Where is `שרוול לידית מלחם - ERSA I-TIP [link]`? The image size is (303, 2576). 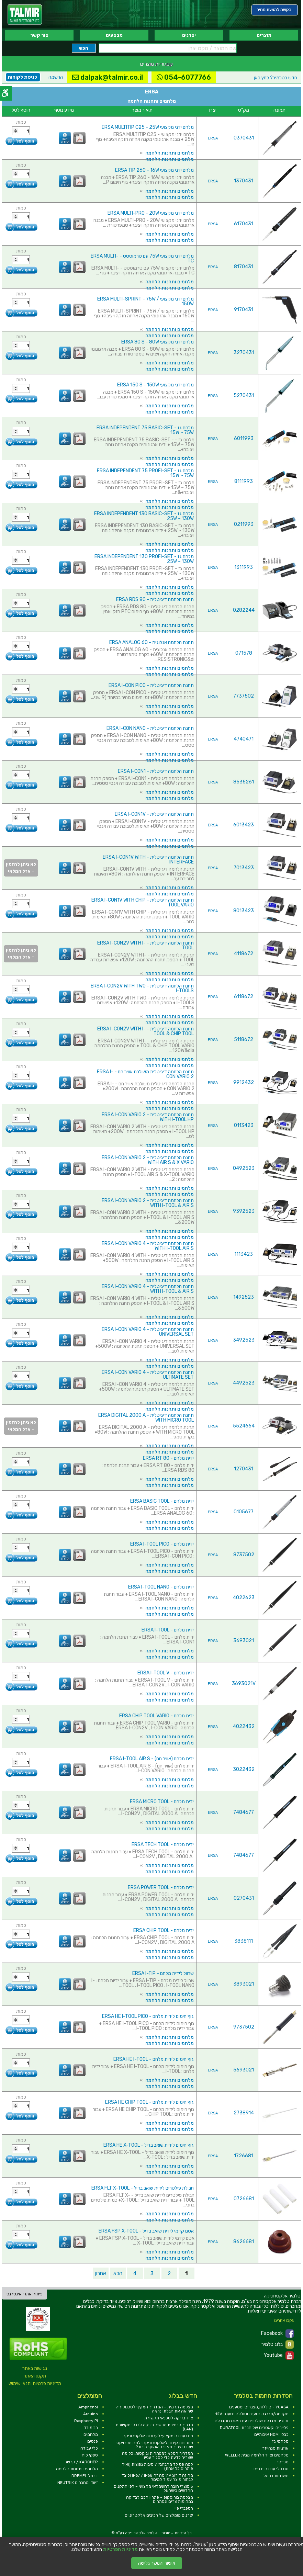 שרוול לידית מלחם - ERSA I-TIP [link] is located at coordinates (163, 1973).